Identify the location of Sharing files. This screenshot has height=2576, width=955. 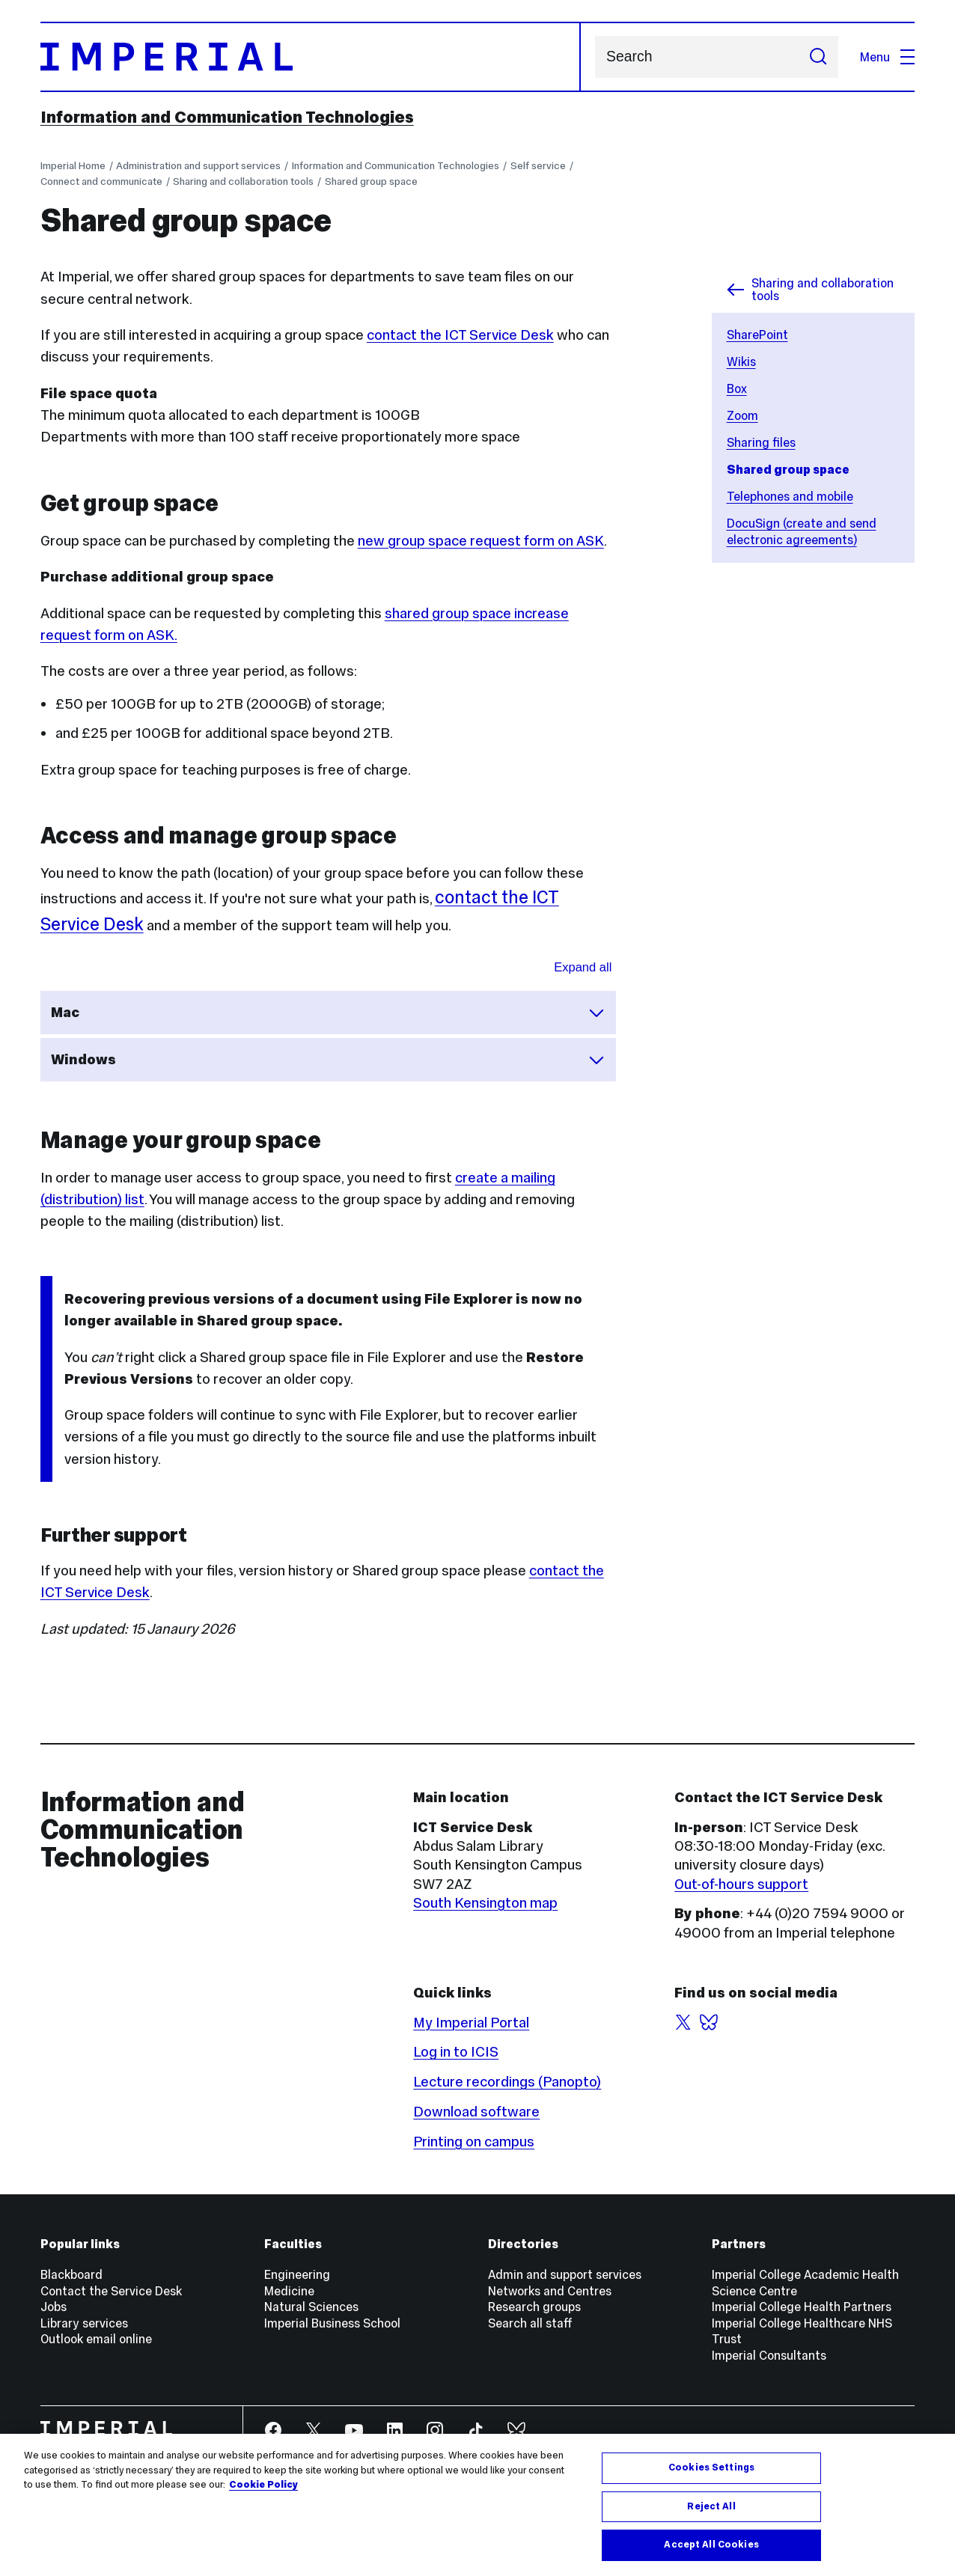
(761, 442).